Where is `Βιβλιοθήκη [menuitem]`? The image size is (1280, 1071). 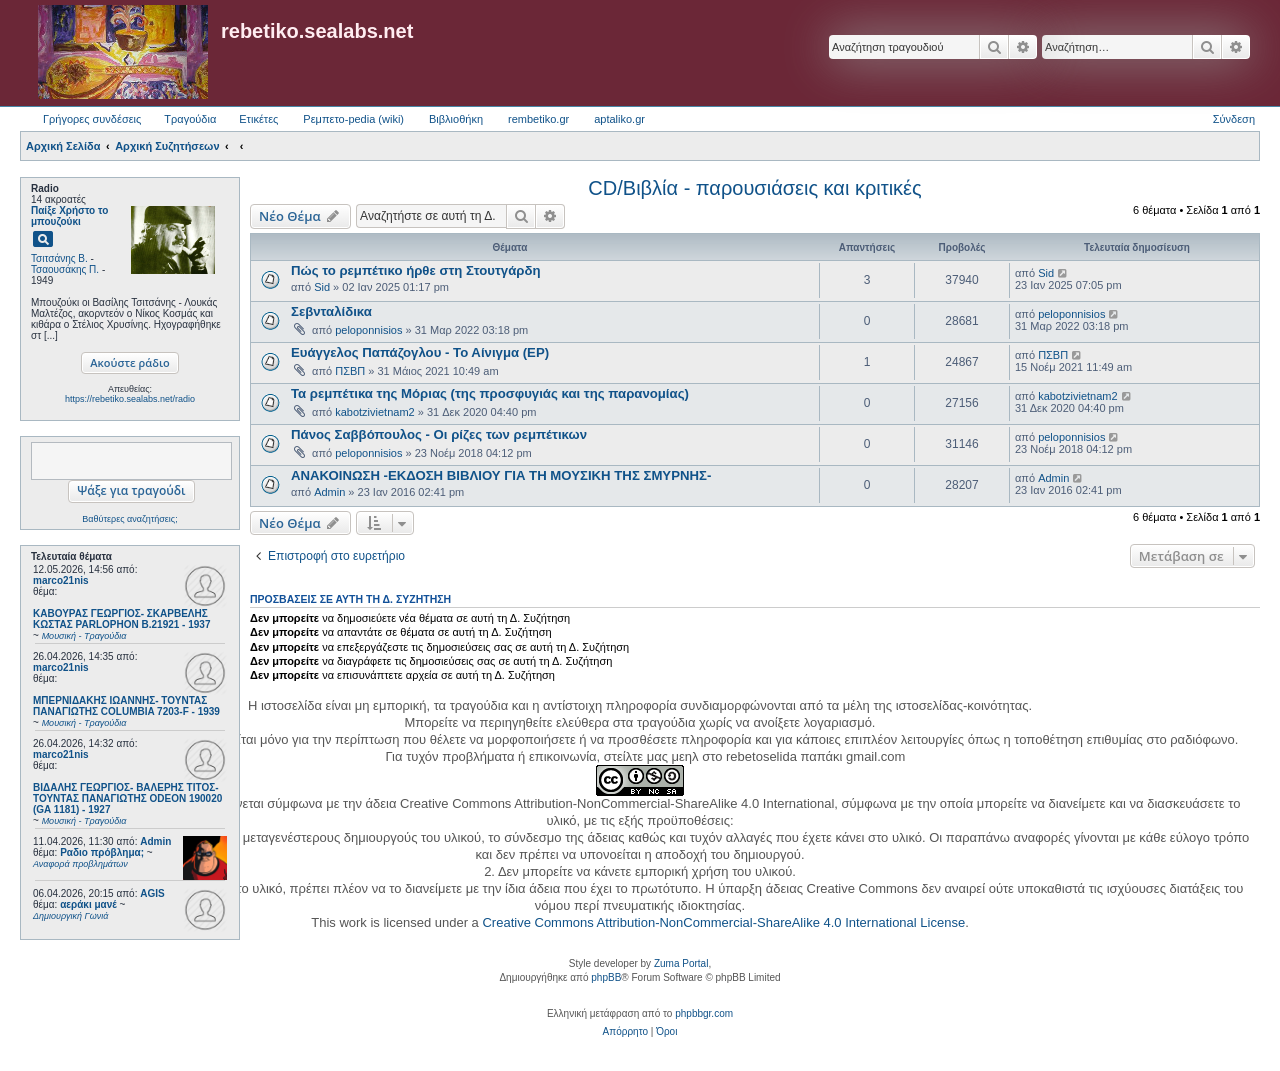 Βιβλιοθήκη [menuitem] is located at coordinates (456, 119).